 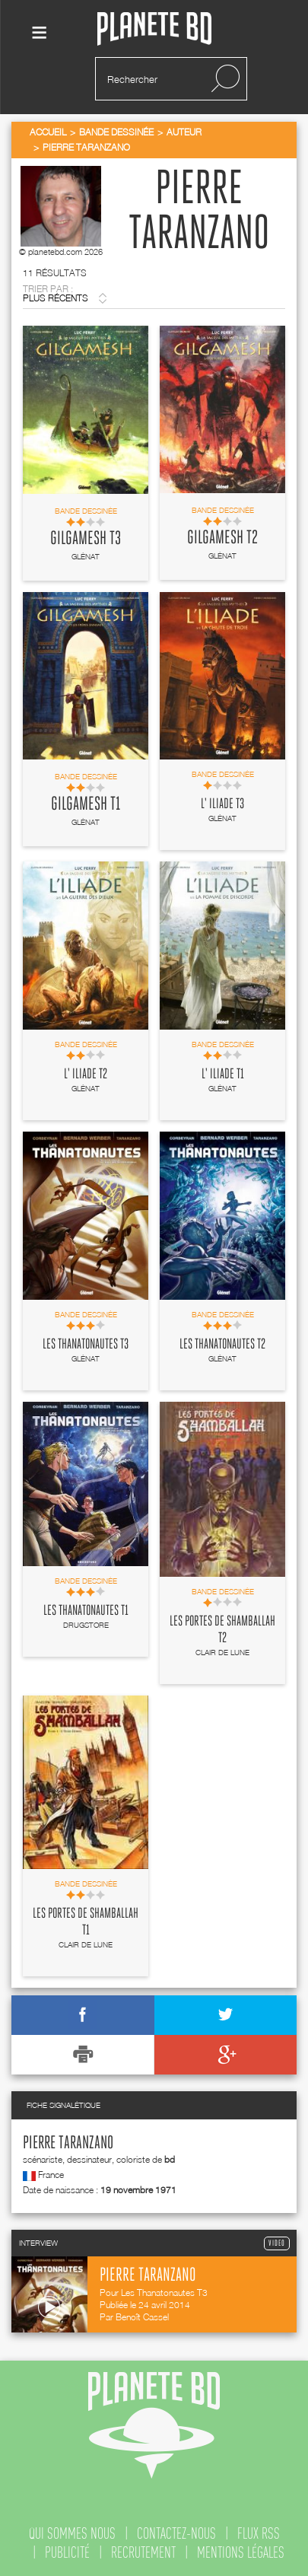 I want to click on Les Thanatonautes T2, so click(x=222, y=1345).